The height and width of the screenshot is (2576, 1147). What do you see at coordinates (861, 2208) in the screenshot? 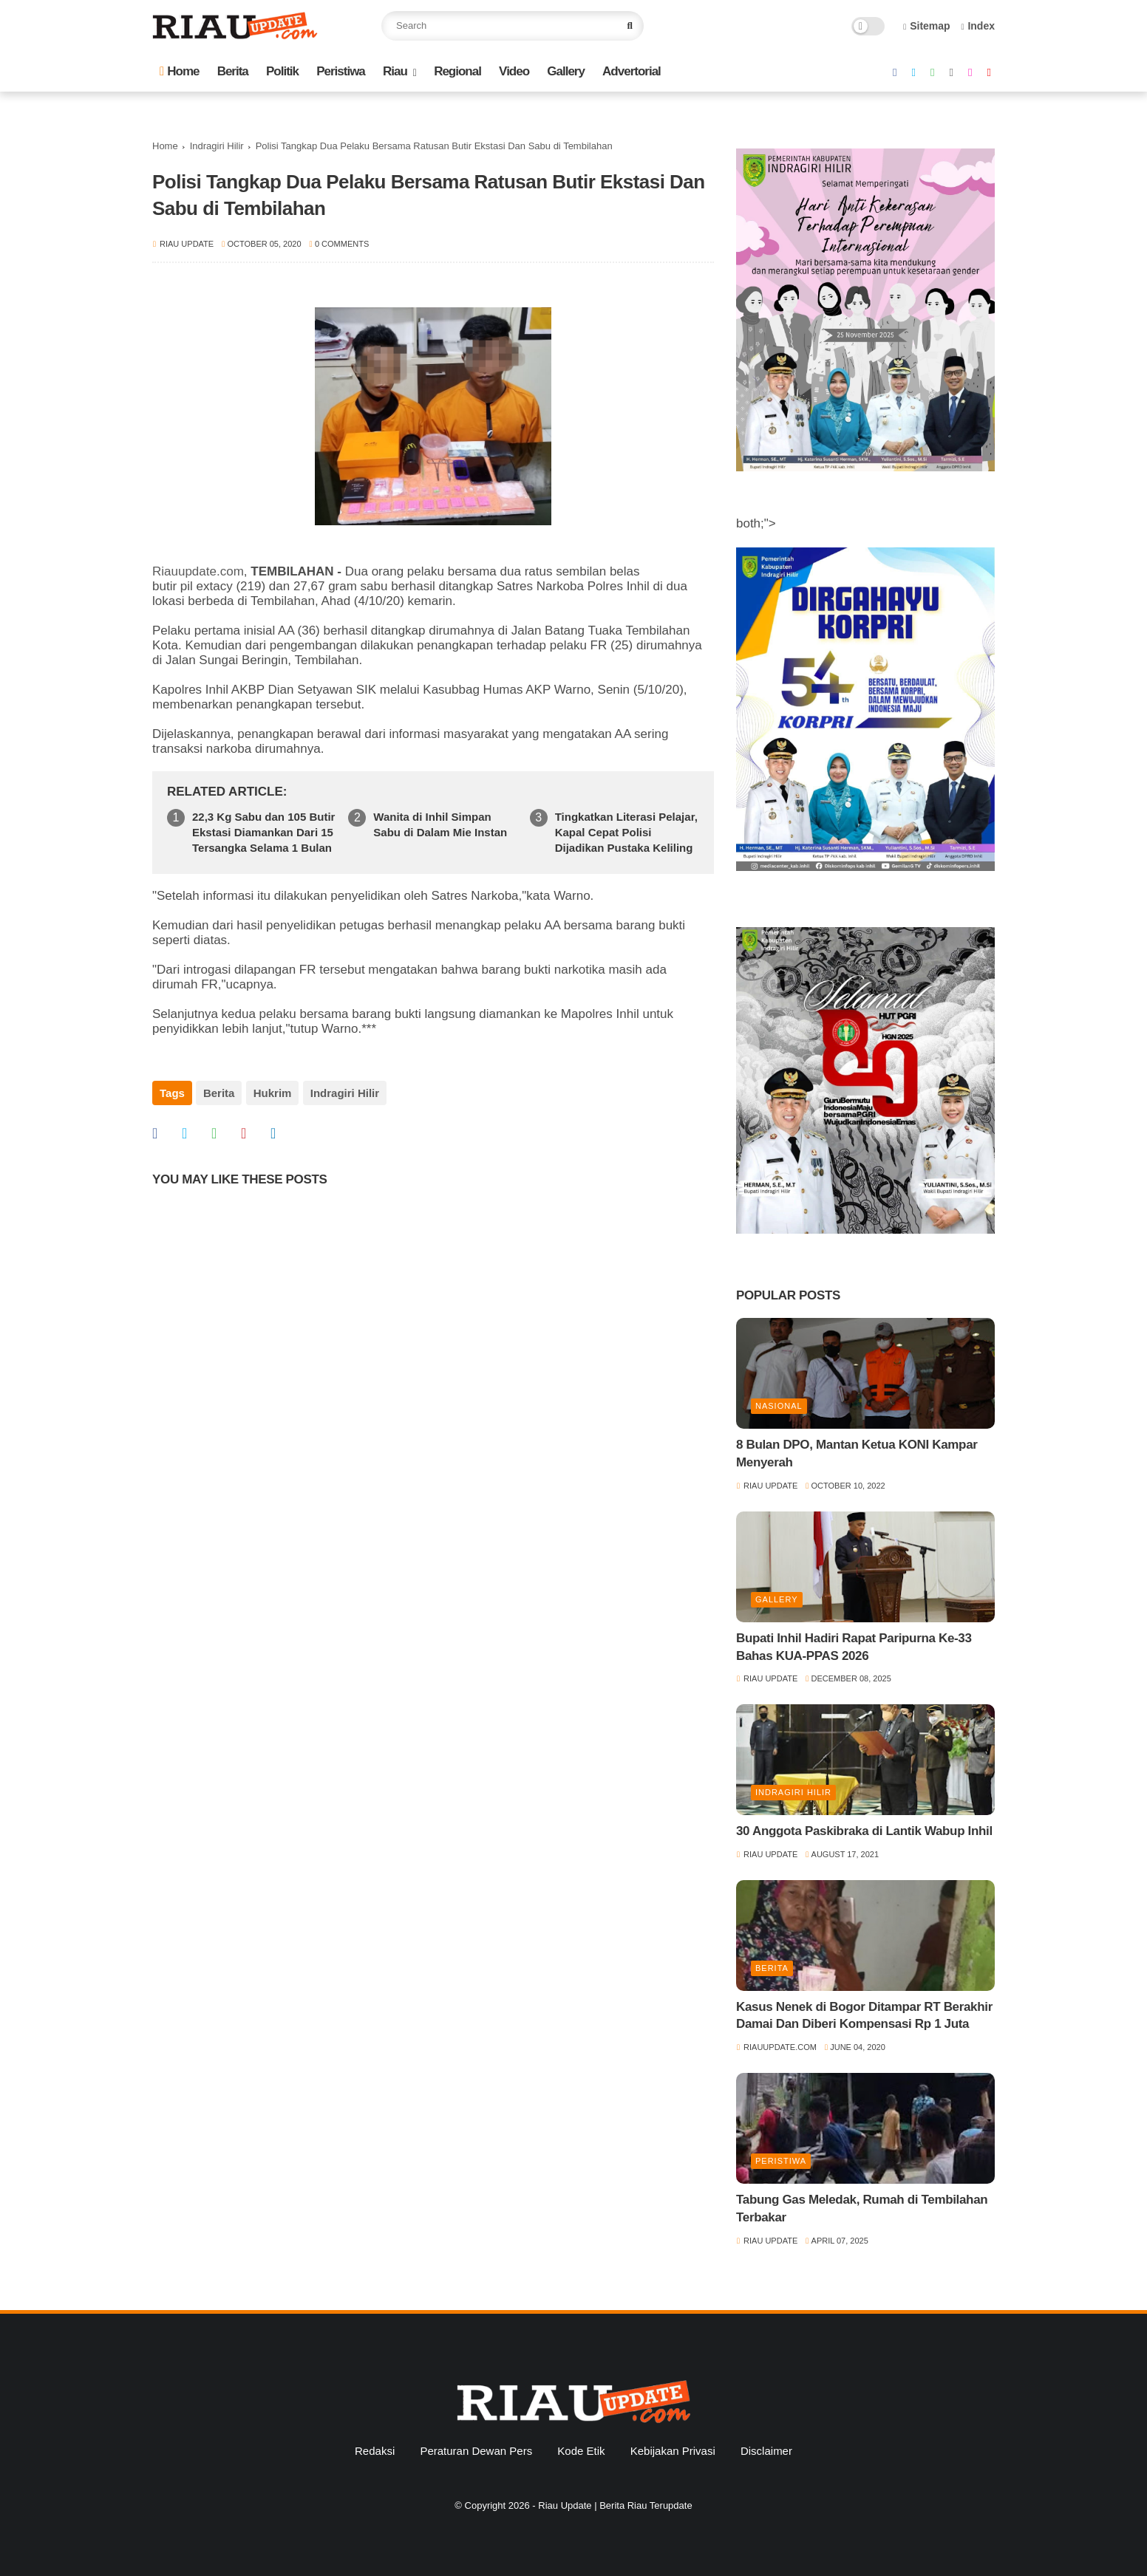
I see `Tabung Gas Meledak, Rumah di Tembilahan Terbakar` at bounding box center [861, 2208].